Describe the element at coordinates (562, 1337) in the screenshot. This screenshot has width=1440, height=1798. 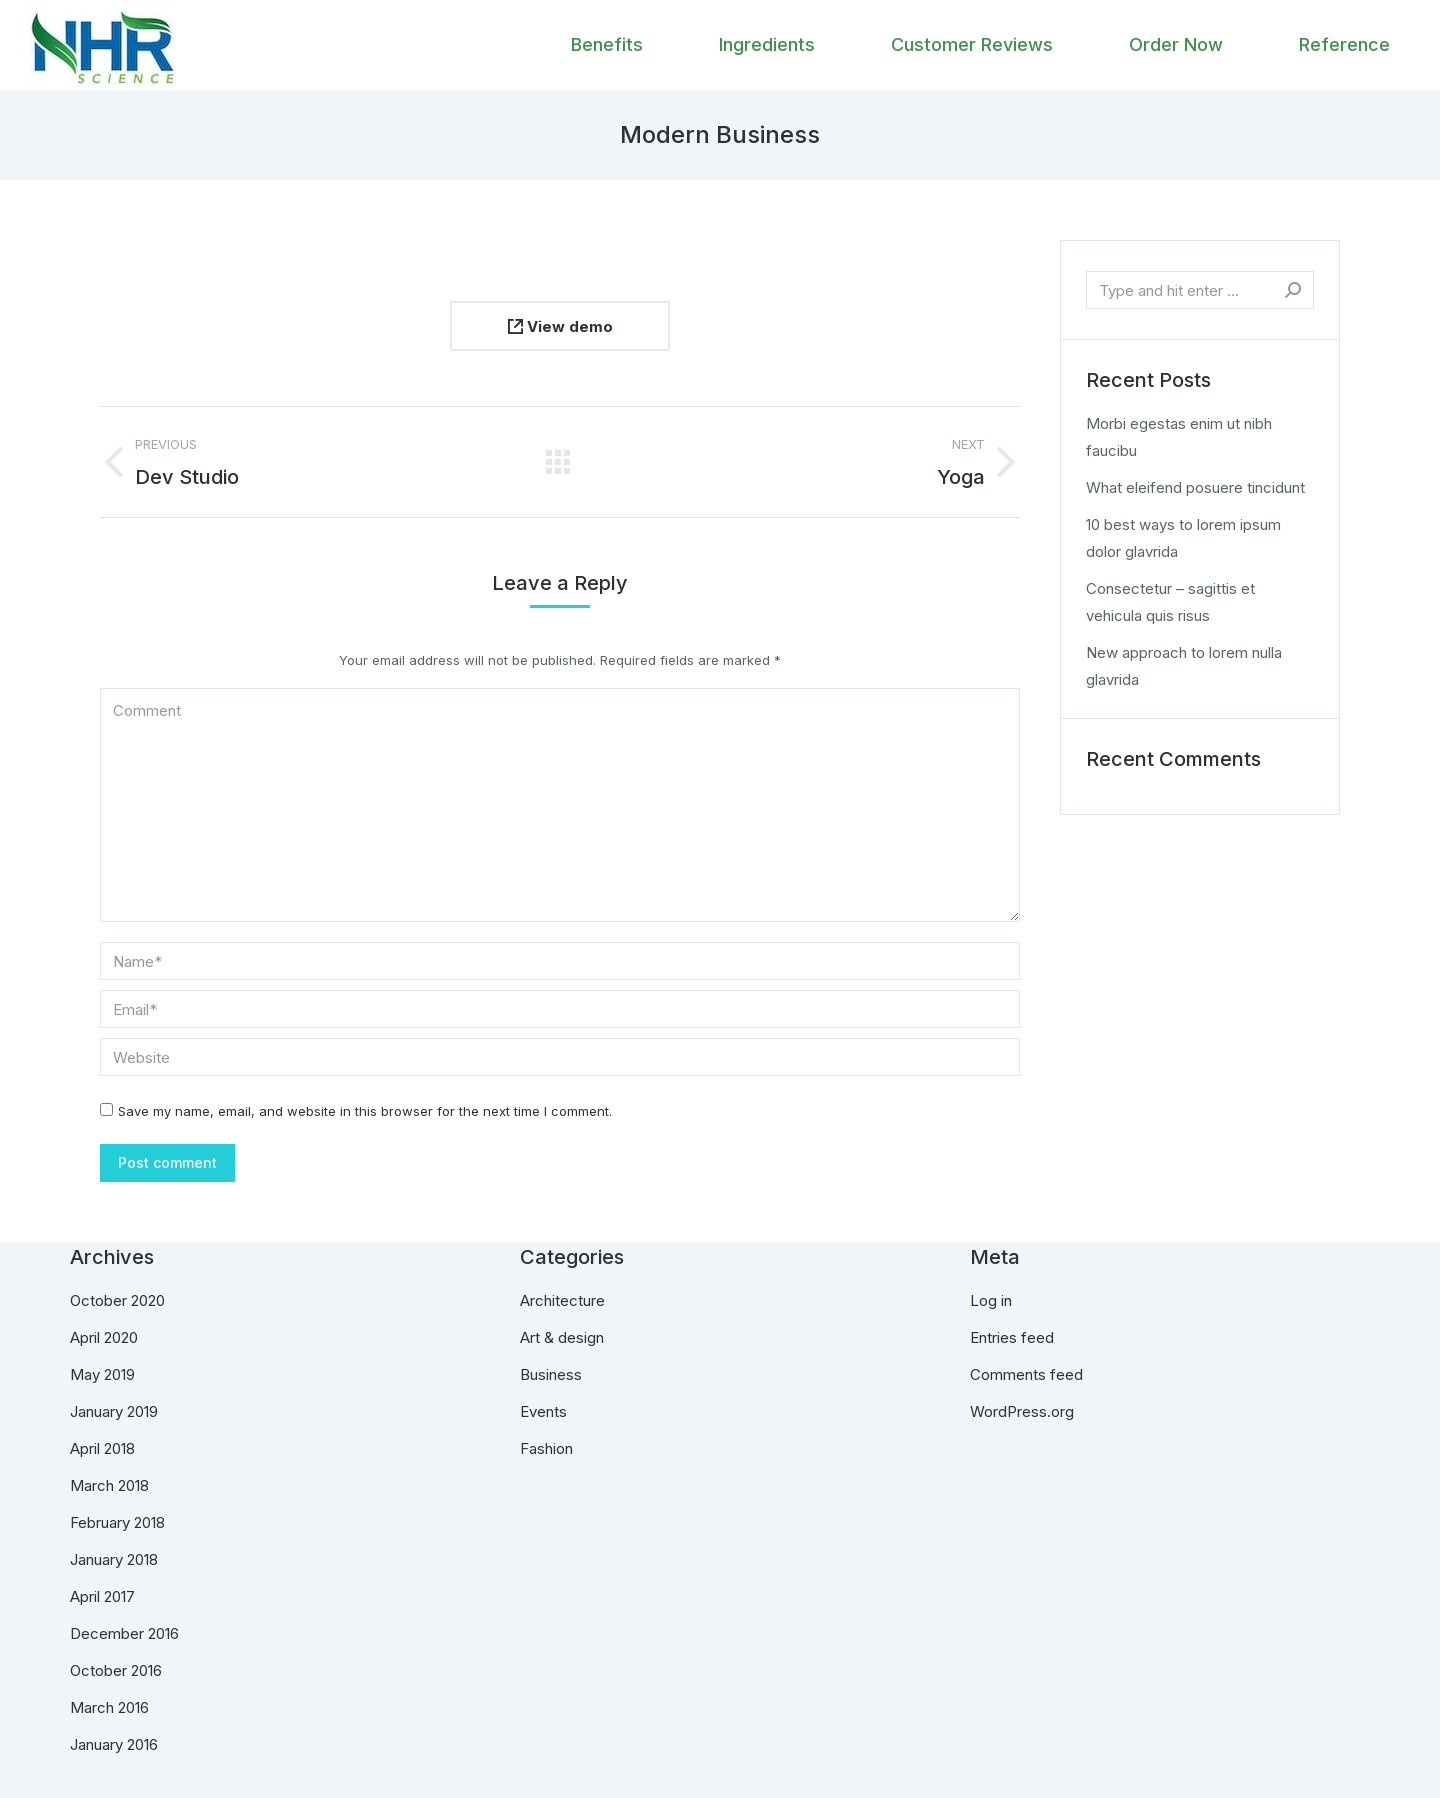
I see `Art & design` at that location.